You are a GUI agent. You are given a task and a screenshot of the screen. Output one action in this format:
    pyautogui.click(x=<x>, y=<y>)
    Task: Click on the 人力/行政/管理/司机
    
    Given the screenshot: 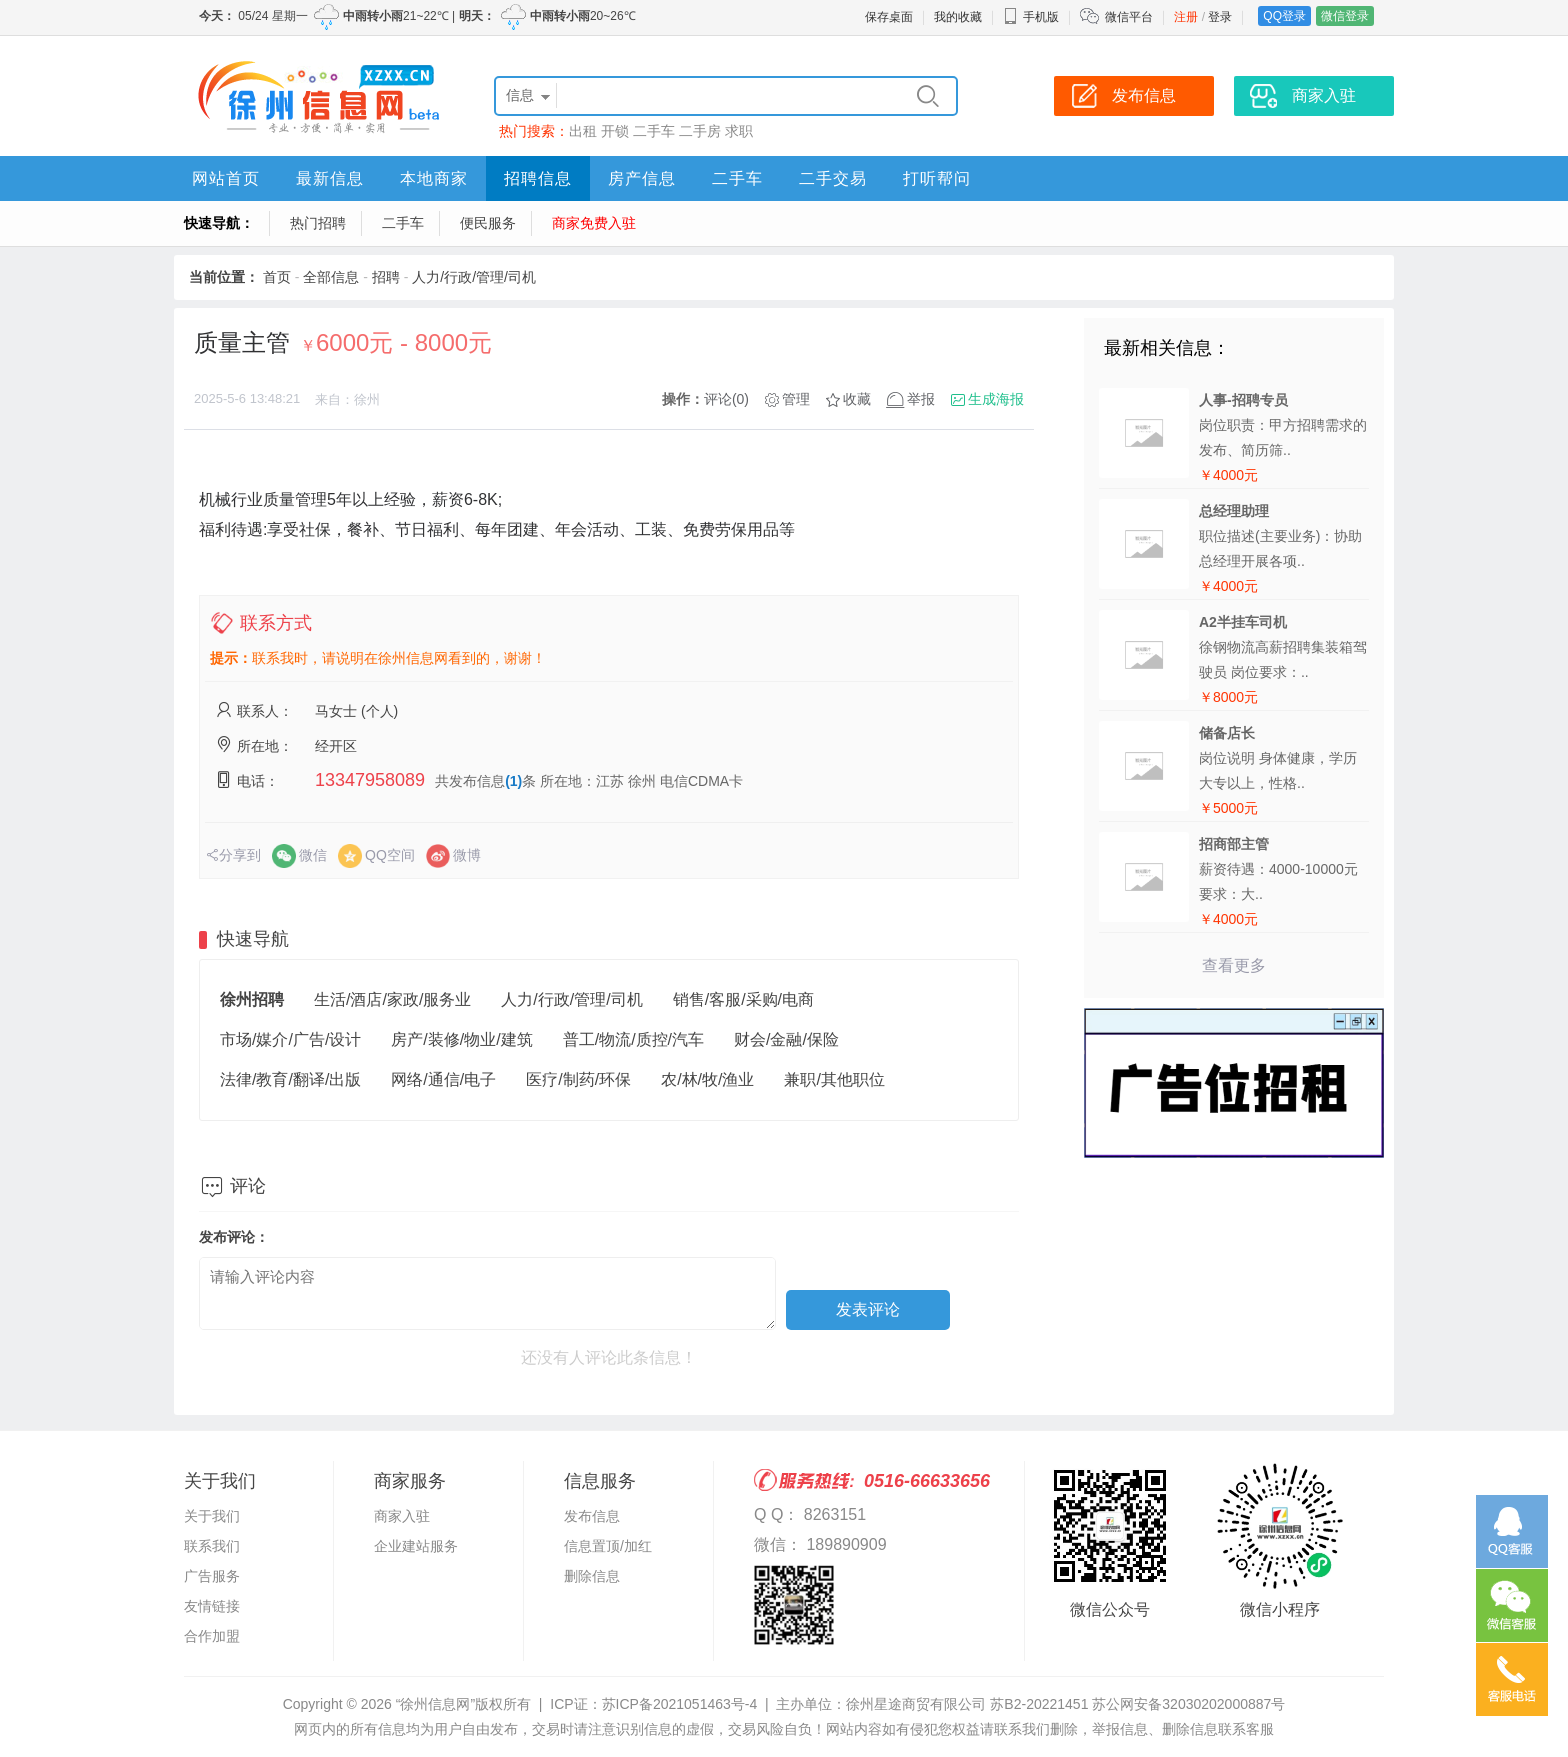 What is the action you would take?
    pyautogui.click(x=474, y=277)
    